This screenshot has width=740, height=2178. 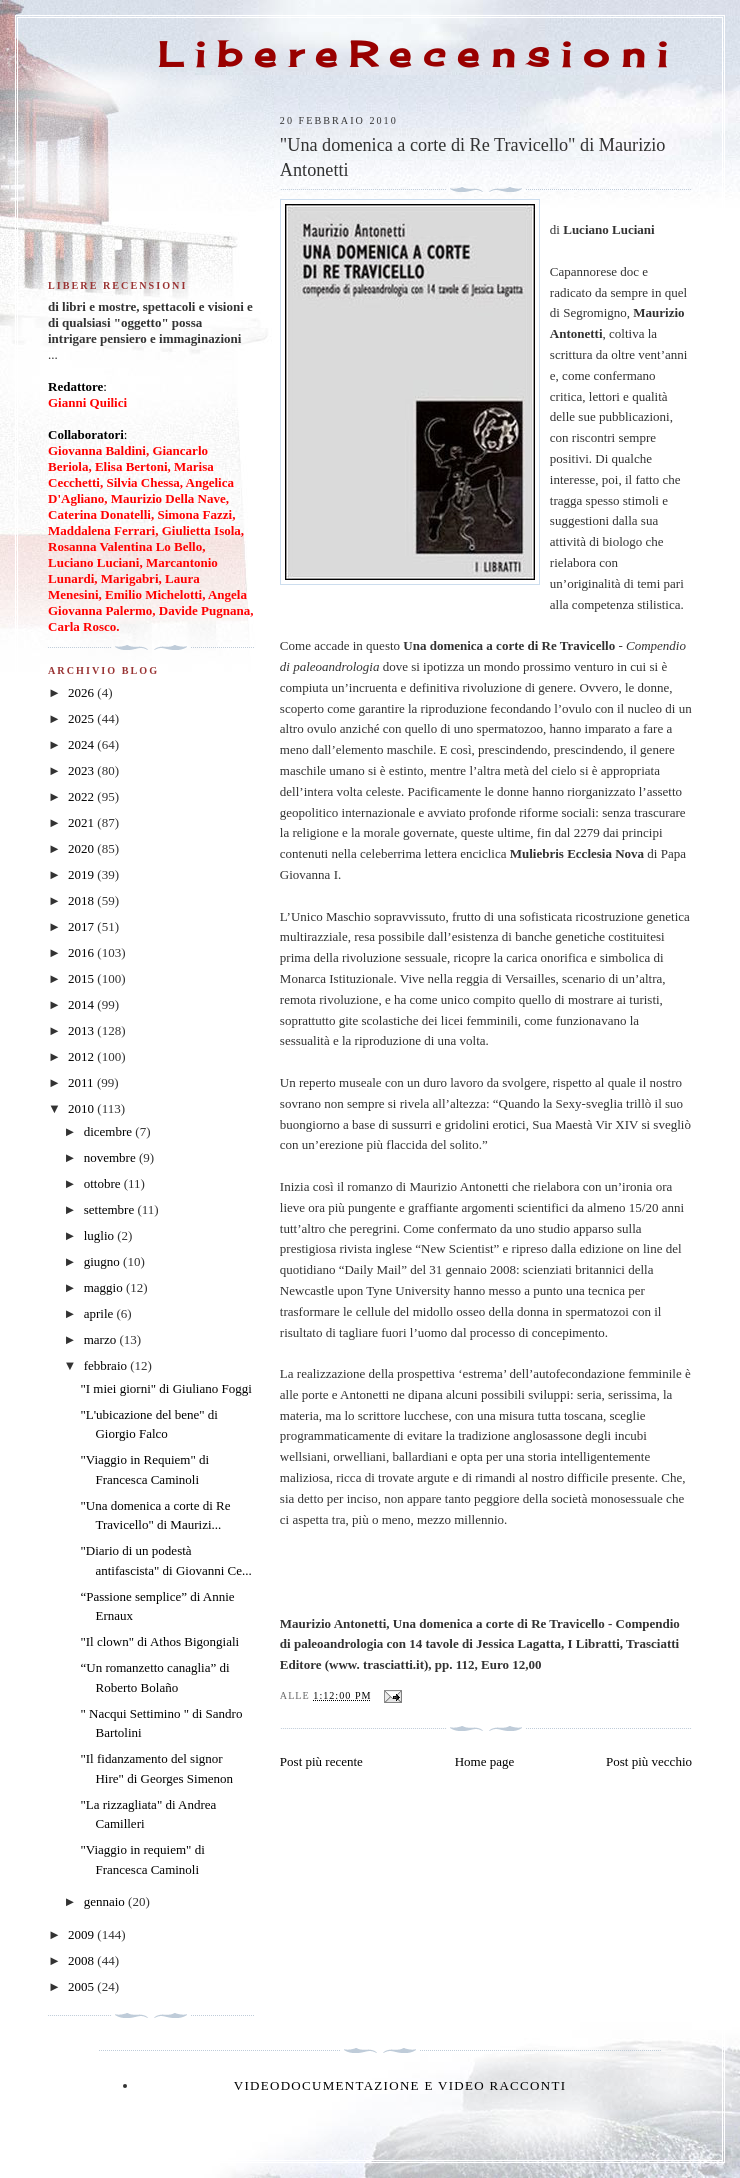 I want to click on luglio, so click(x=101, y=1235).